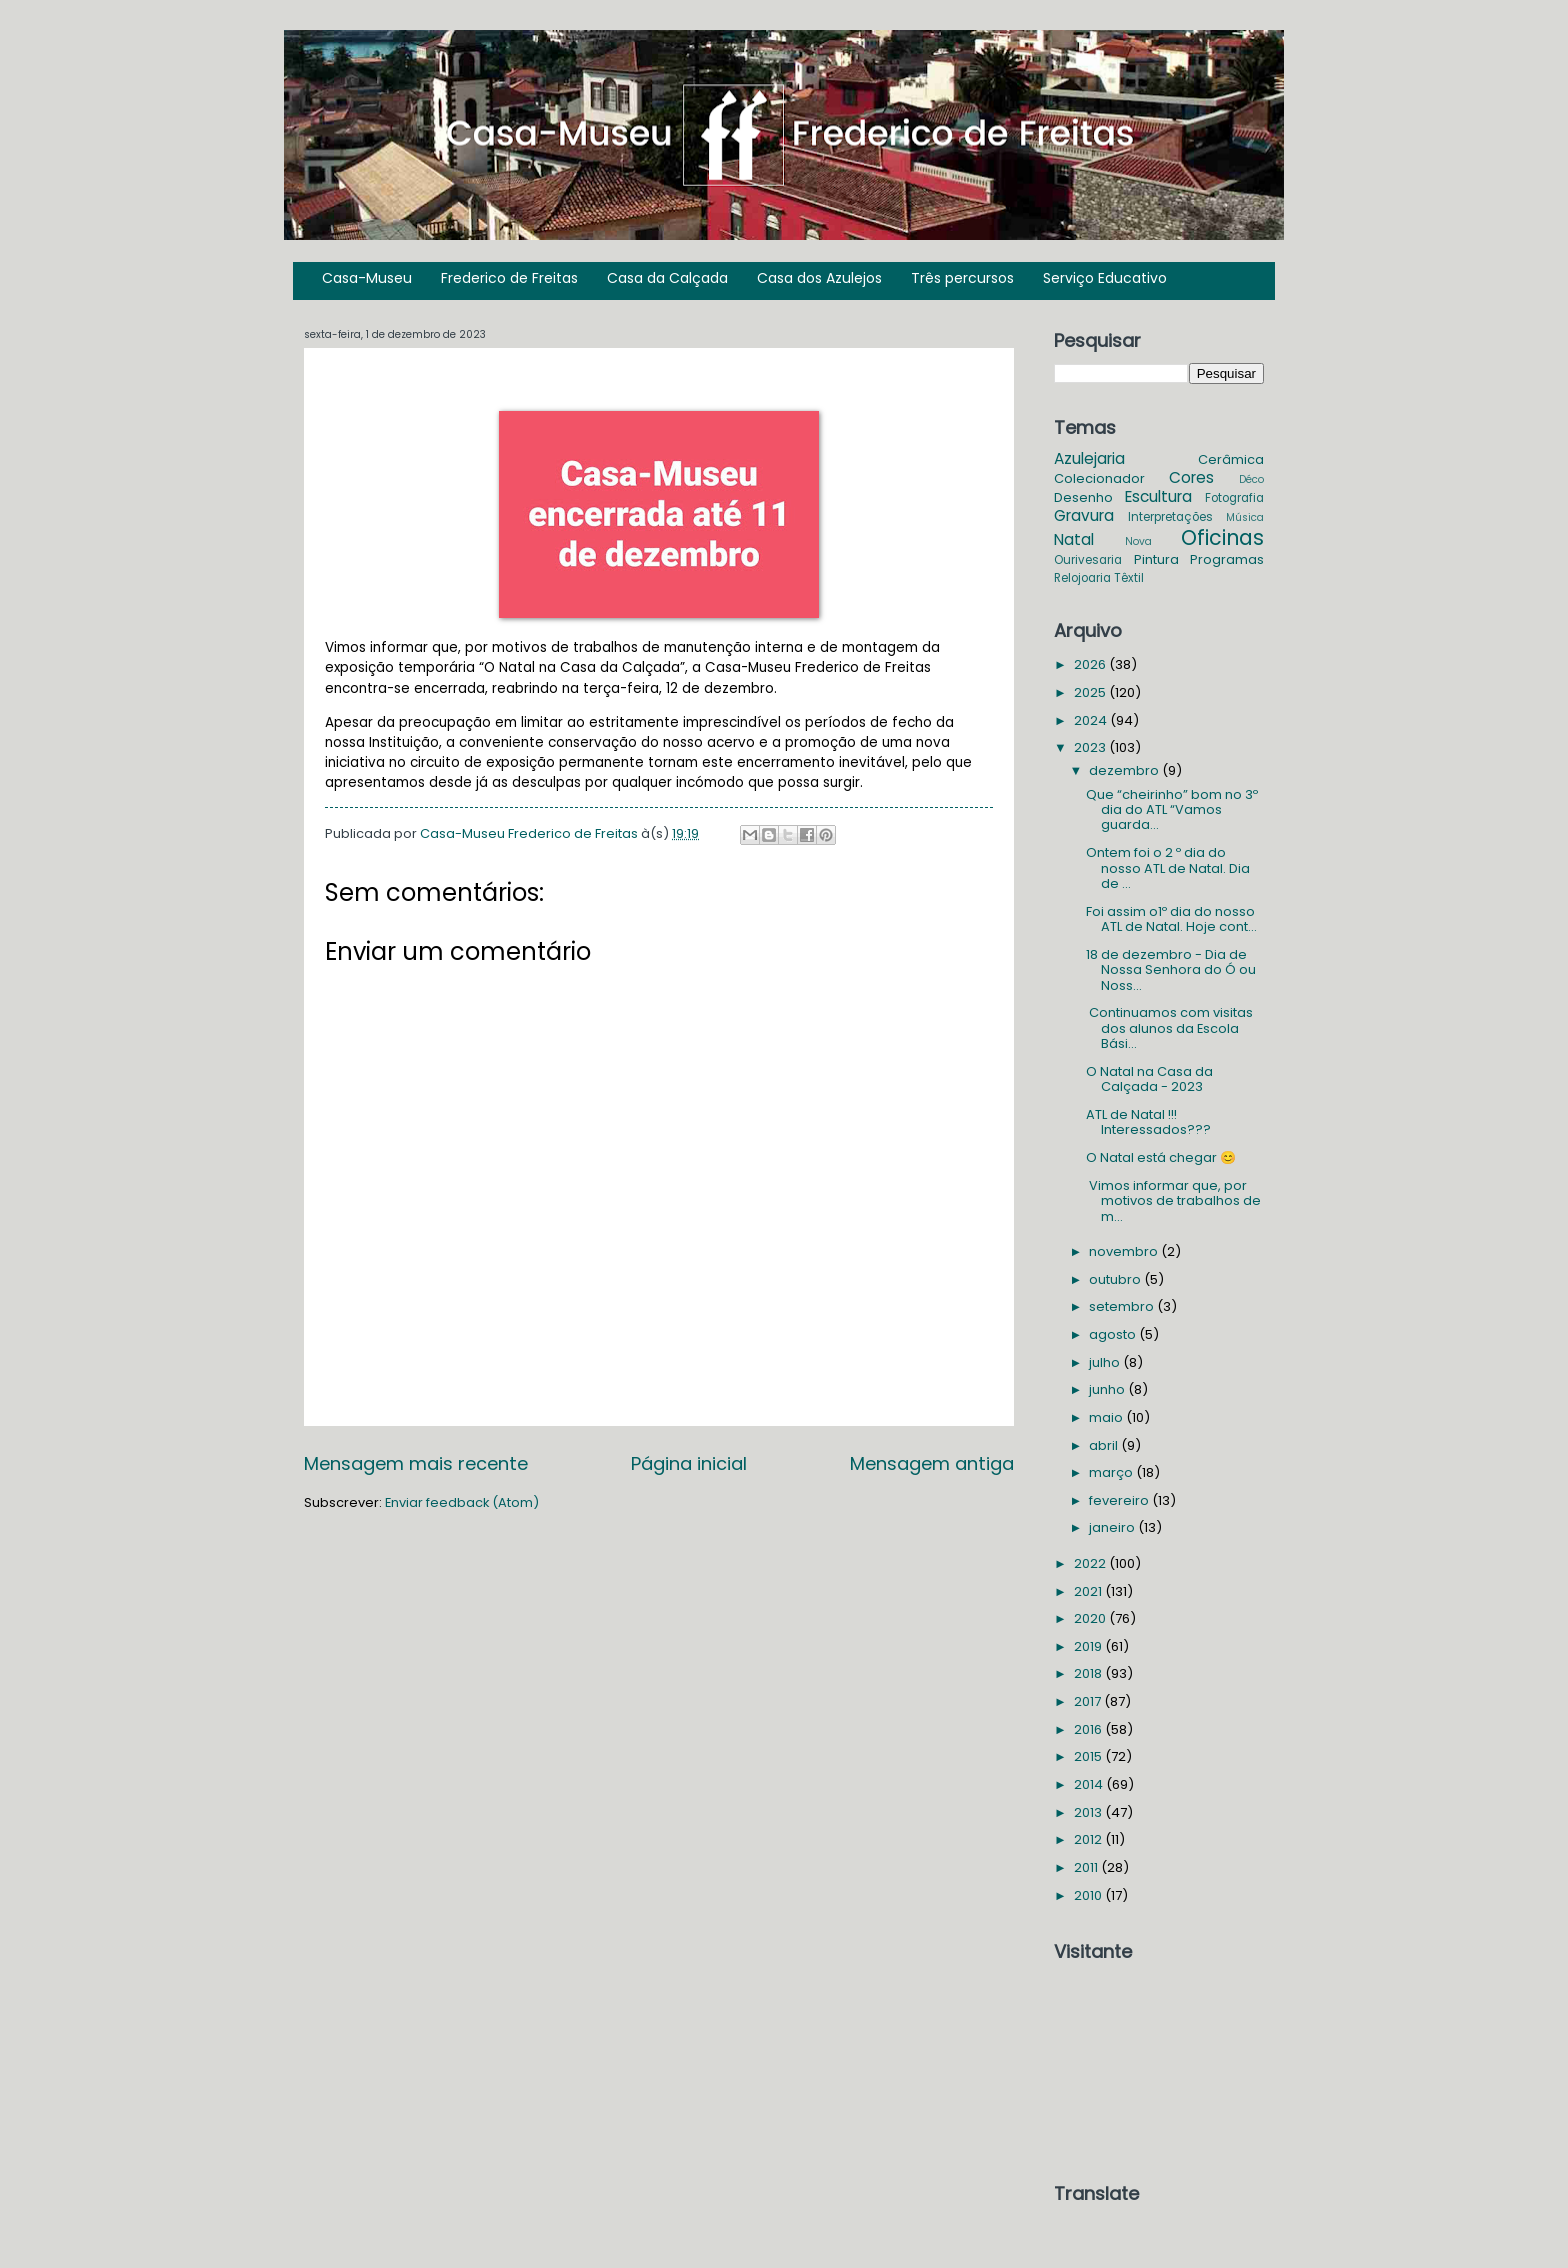  I want to click on abril, so click(1105, 1445).